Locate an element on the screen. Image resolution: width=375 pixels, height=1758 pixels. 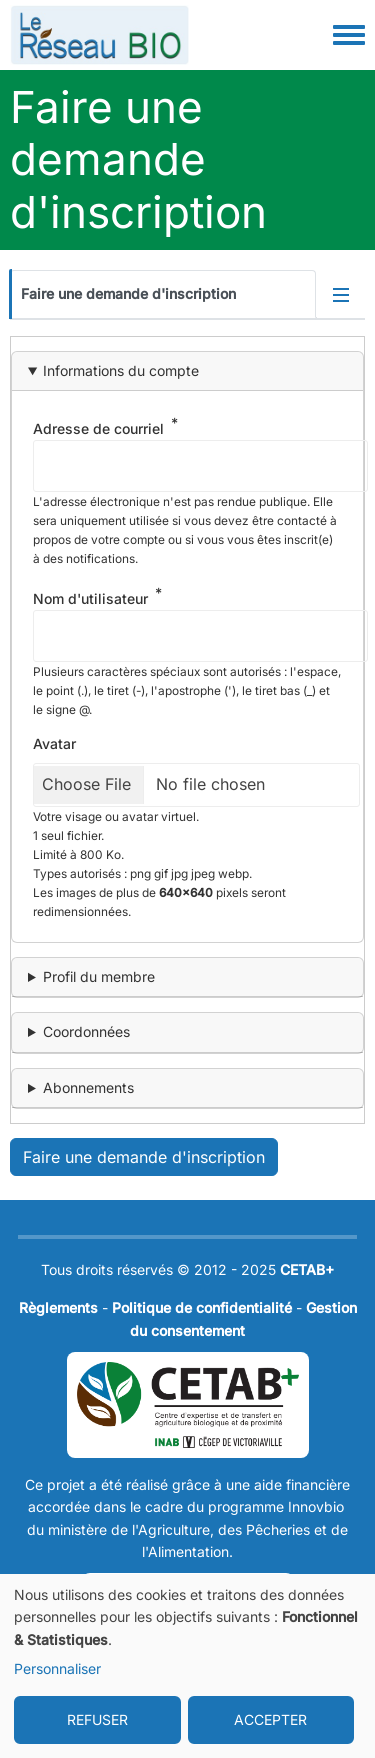
ACCEPTER is located at coordinates (270, 1719).